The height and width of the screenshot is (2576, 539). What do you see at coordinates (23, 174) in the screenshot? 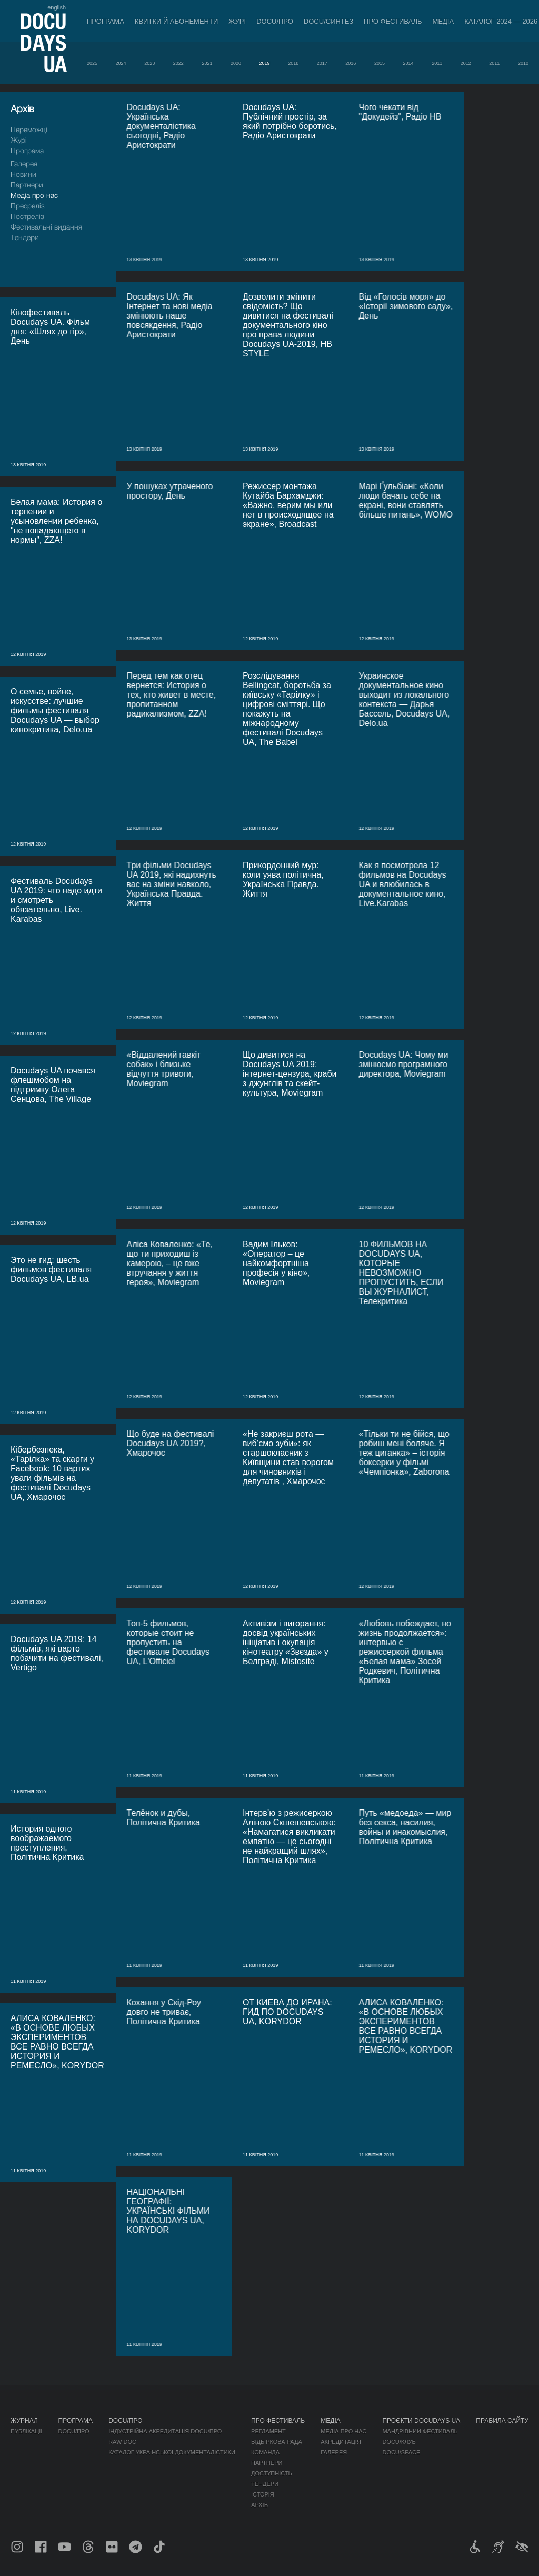
I see `Новини` at bounding box center [23, 174].